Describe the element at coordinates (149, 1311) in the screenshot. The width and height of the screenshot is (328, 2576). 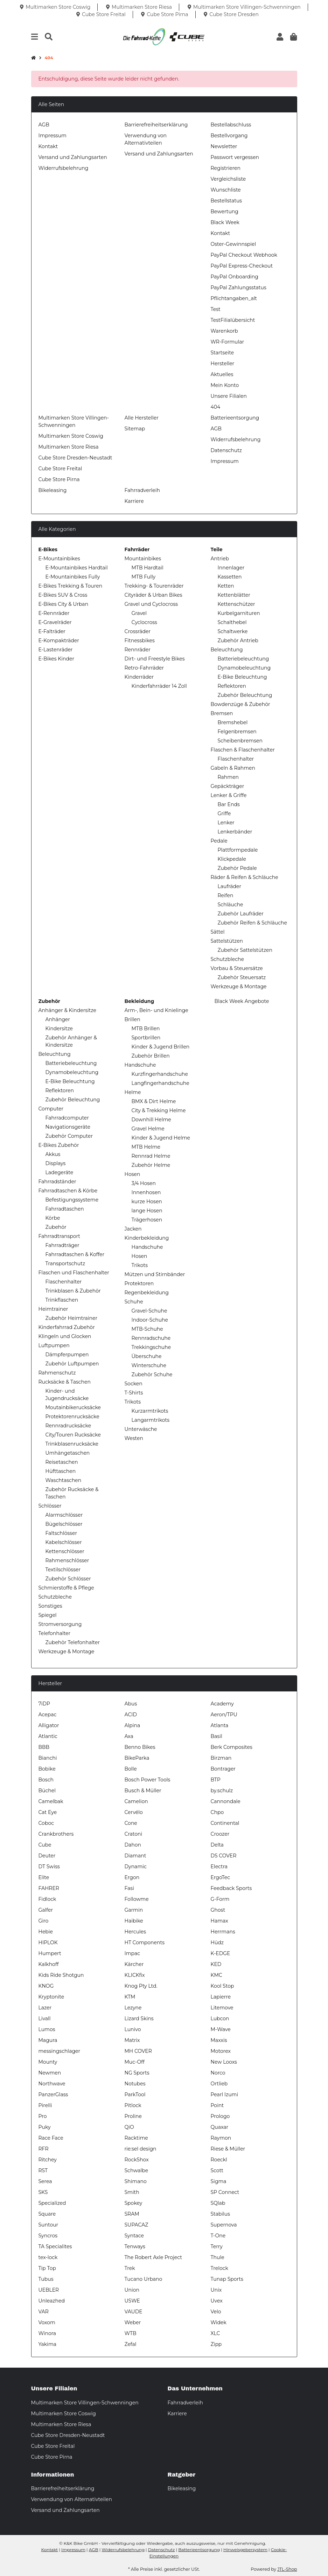
I see `Gravel-Schuhe` at that location.